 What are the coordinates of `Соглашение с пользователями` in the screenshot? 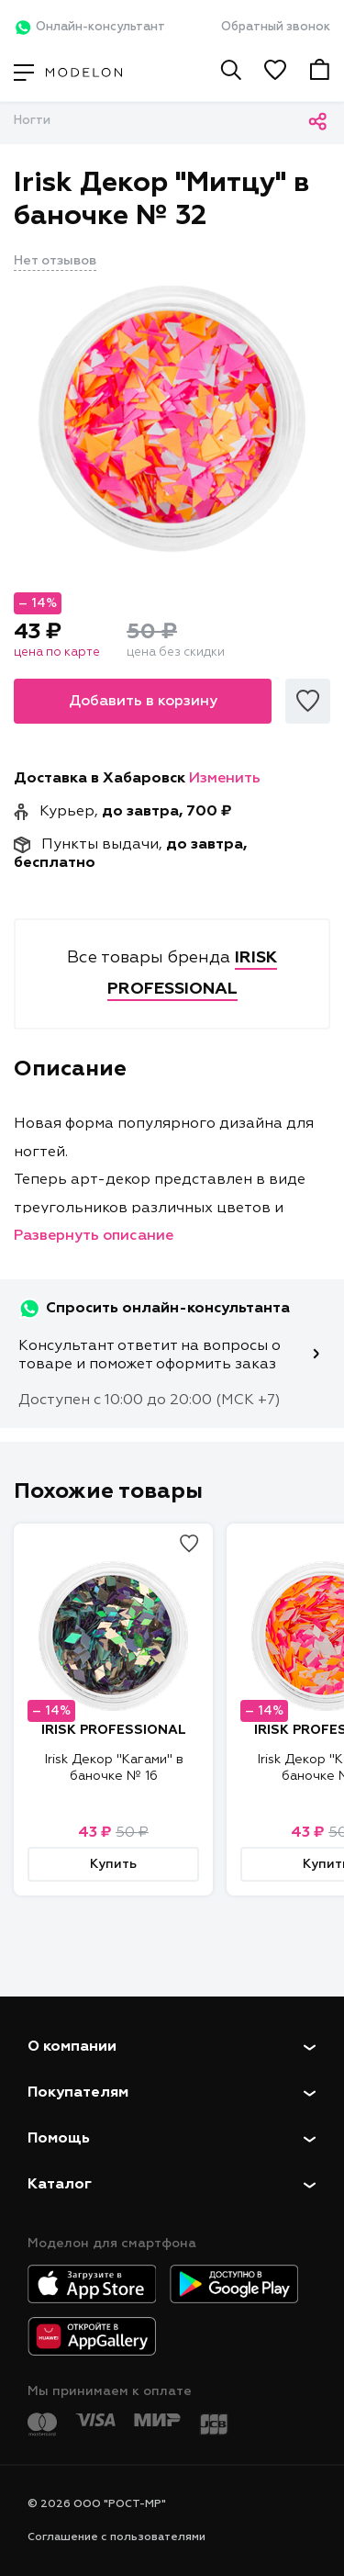 It's located at (116, 2537).